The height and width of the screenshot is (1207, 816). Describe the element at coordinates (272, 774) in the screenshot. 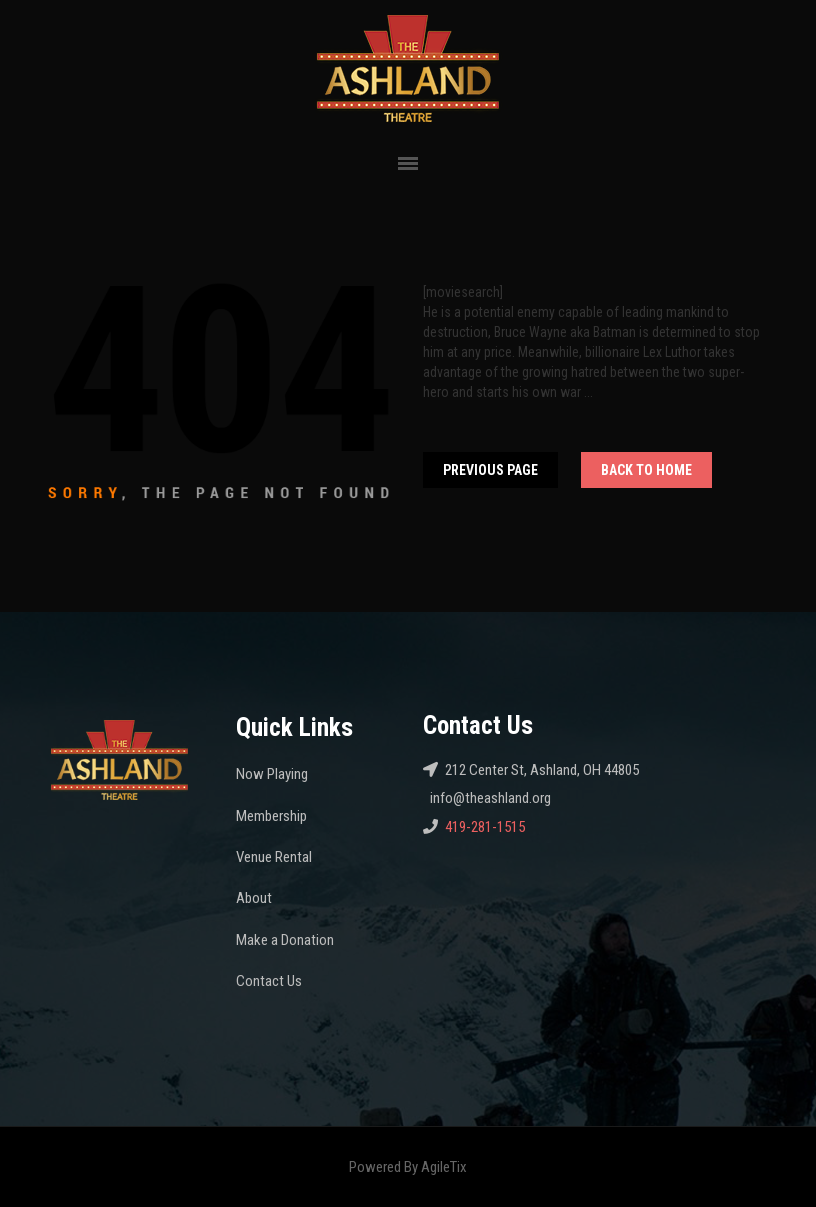

I see `Now Playing` at that location.